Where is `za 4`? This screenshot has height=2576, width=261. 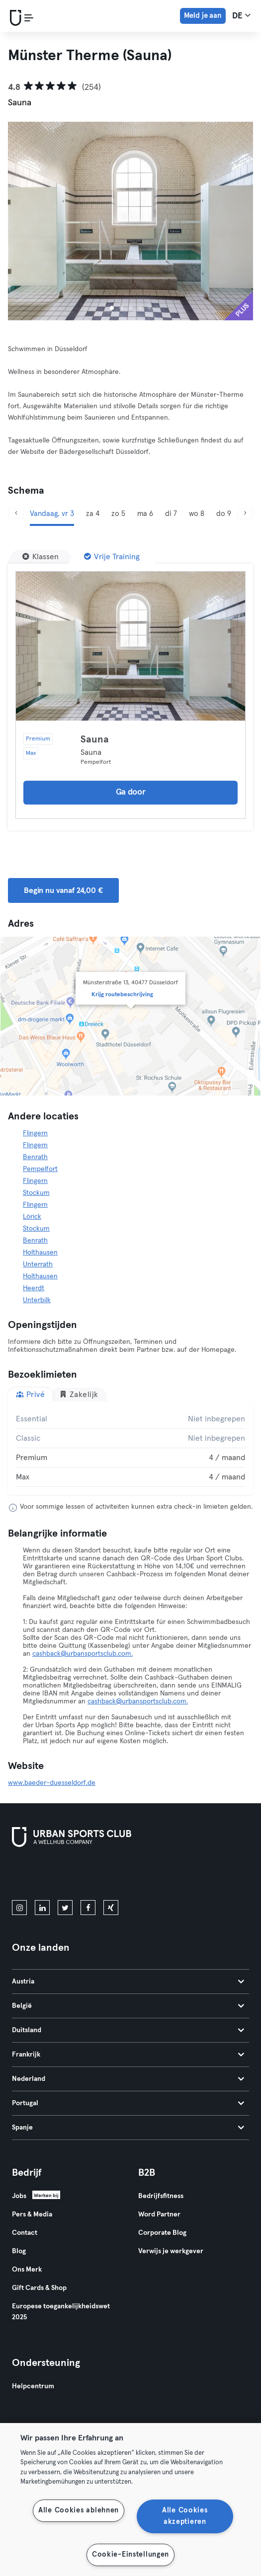
za 4 is located at coordinates (92, 513).